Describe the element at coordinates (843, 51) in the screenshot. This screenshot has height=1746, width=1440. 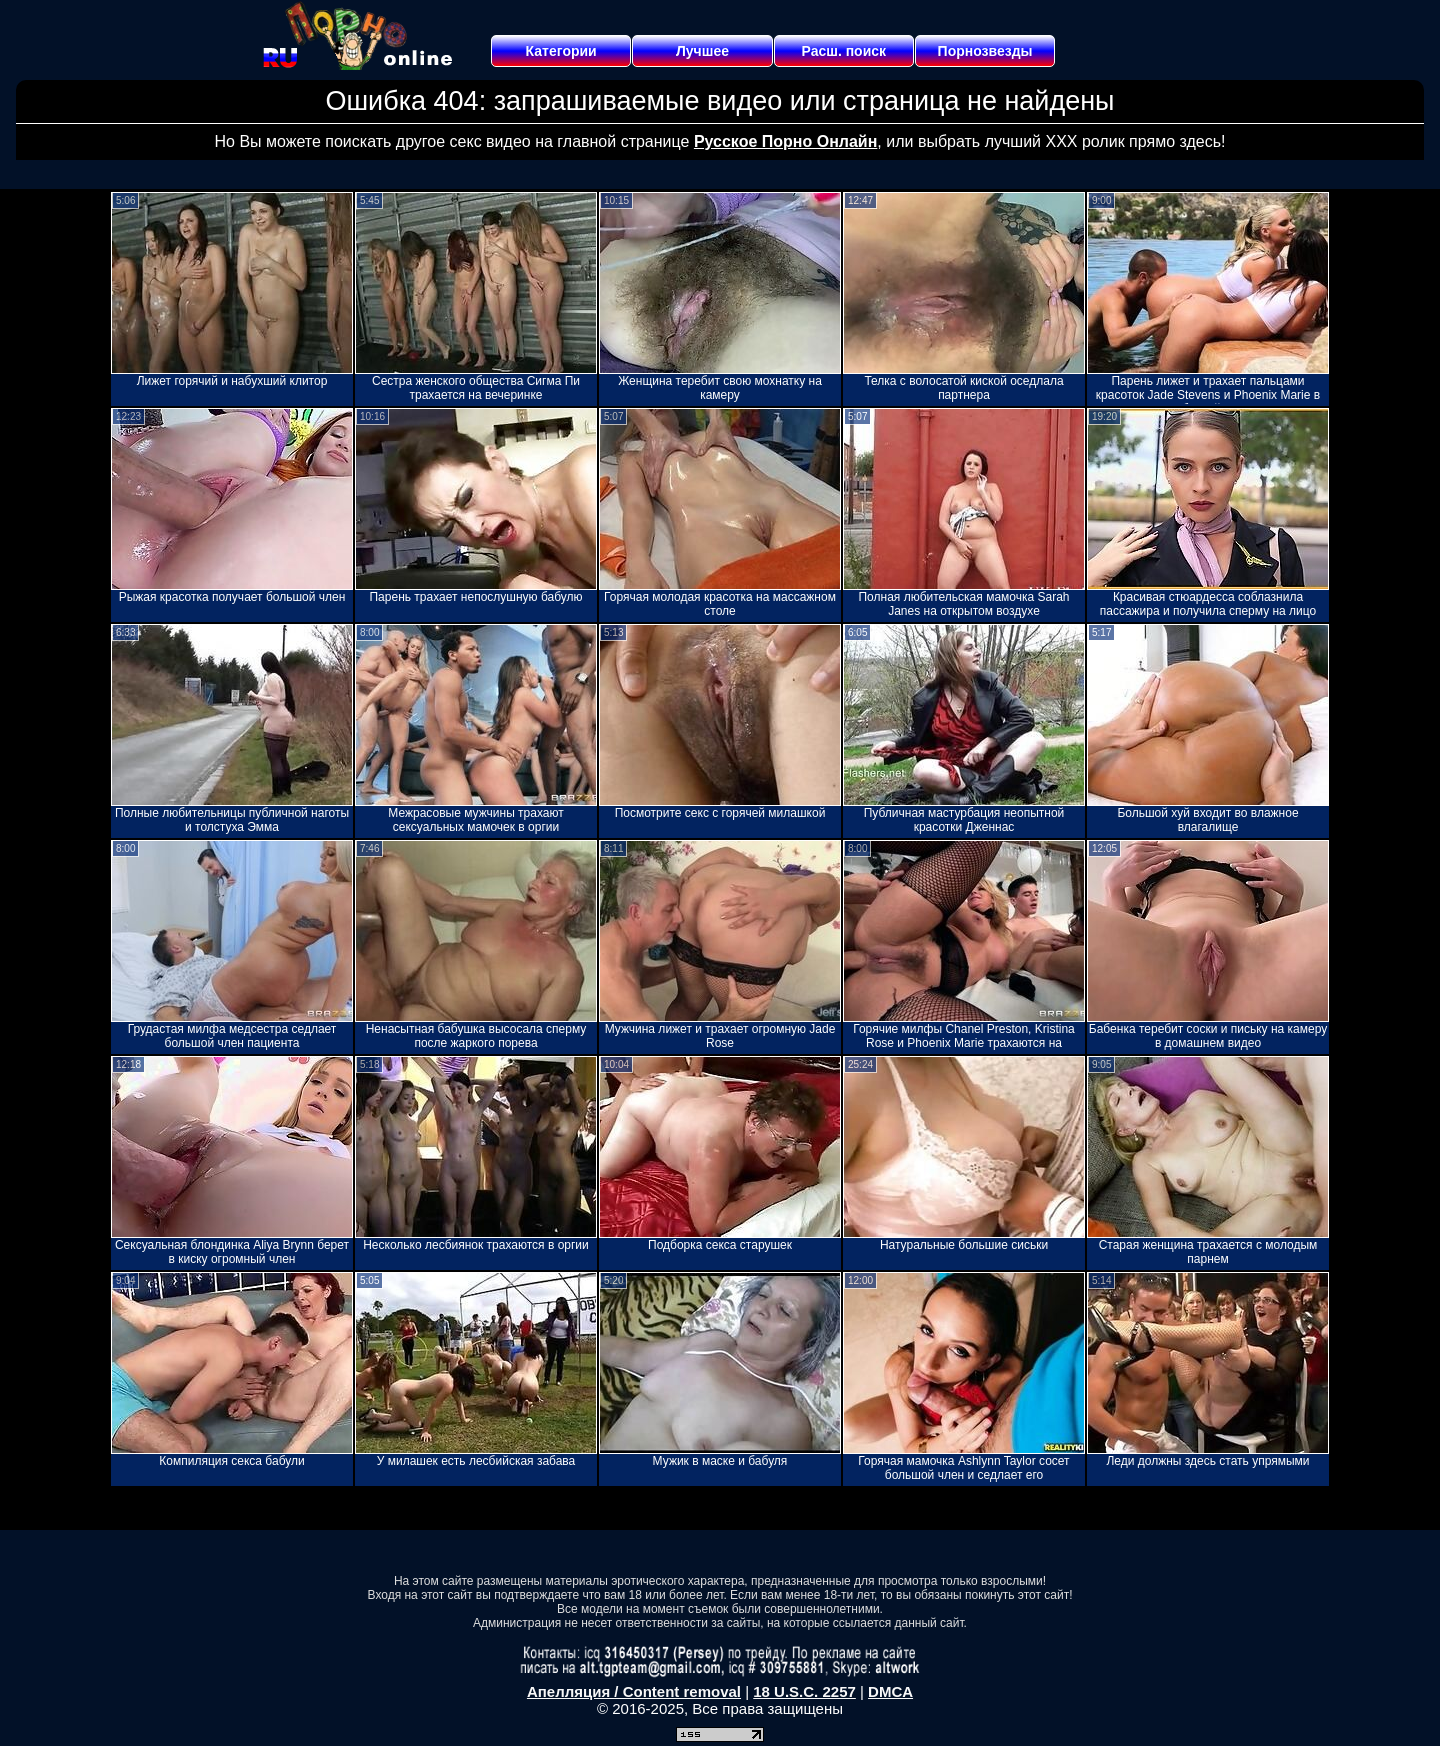
I see `Расш. поиск` at that location.